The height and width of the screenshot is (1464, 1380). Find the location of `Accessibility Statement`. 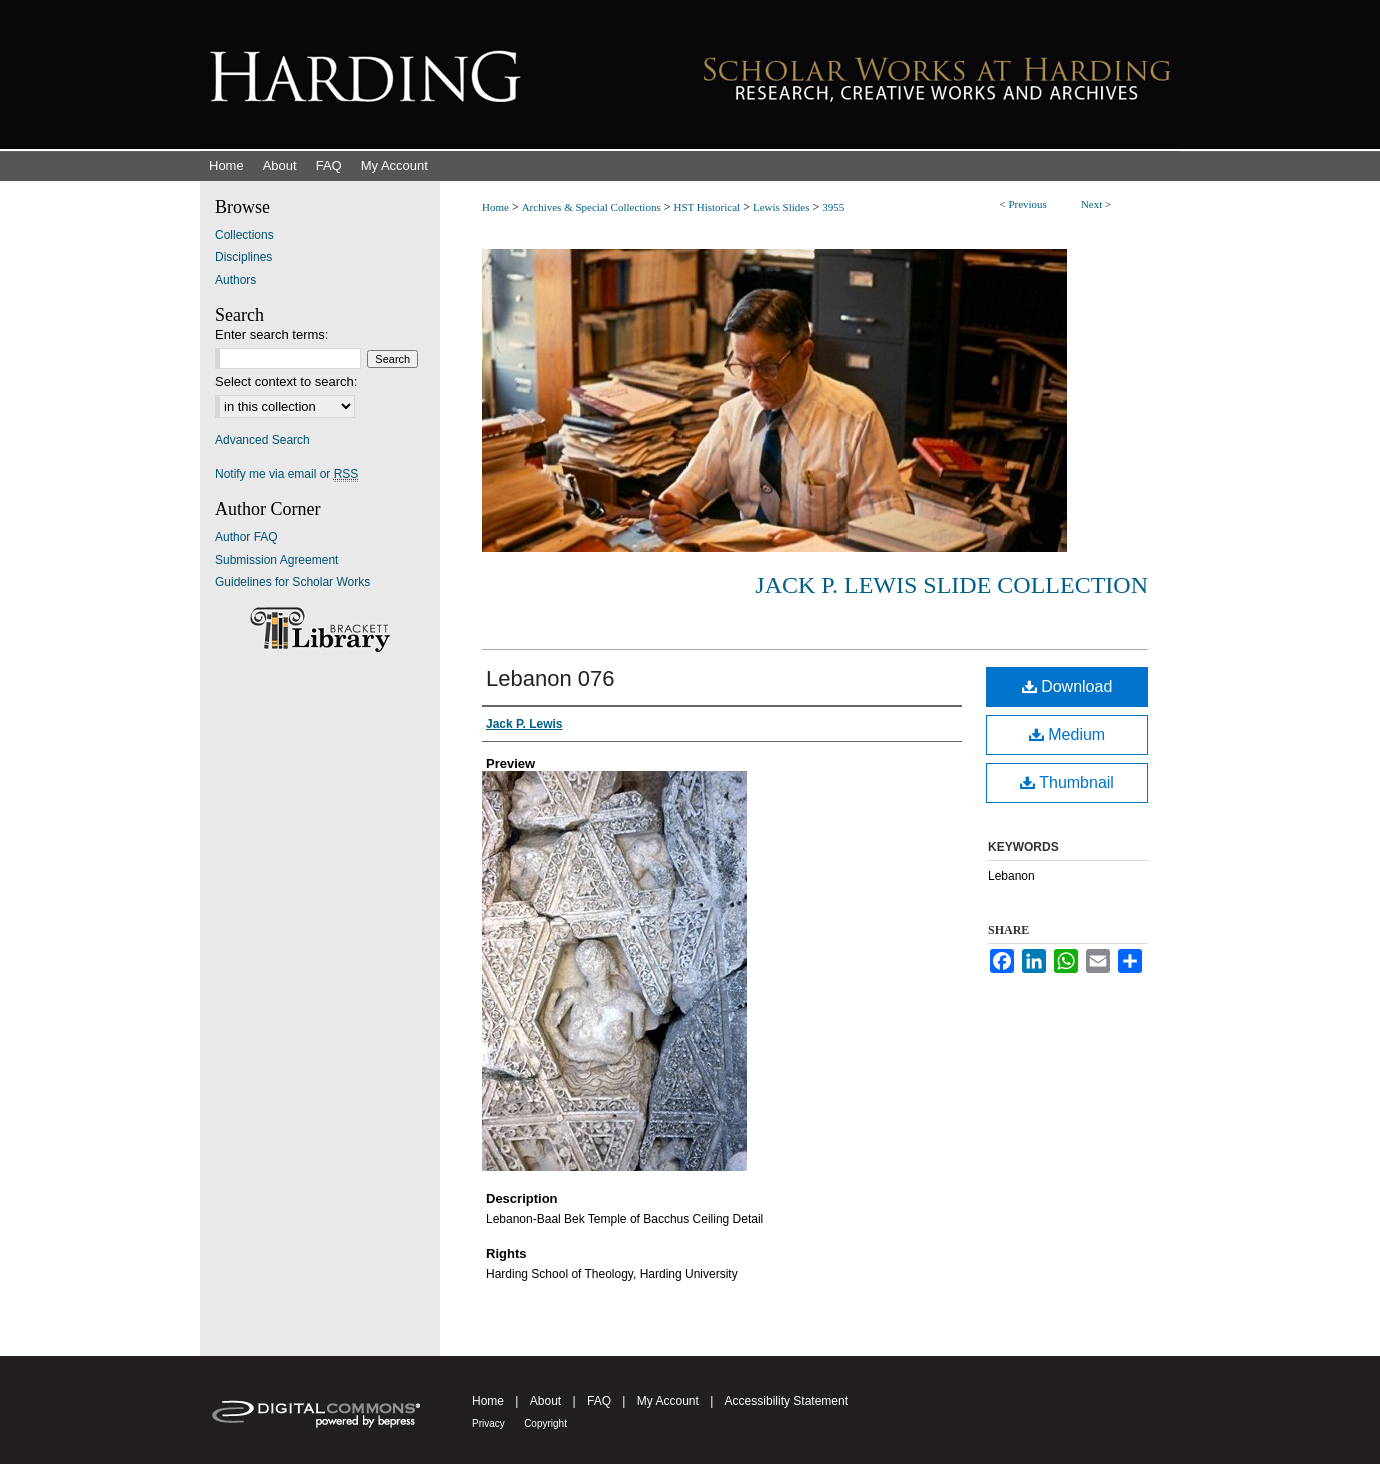

Accessibility Statement is located at coordinates (786, 1401).